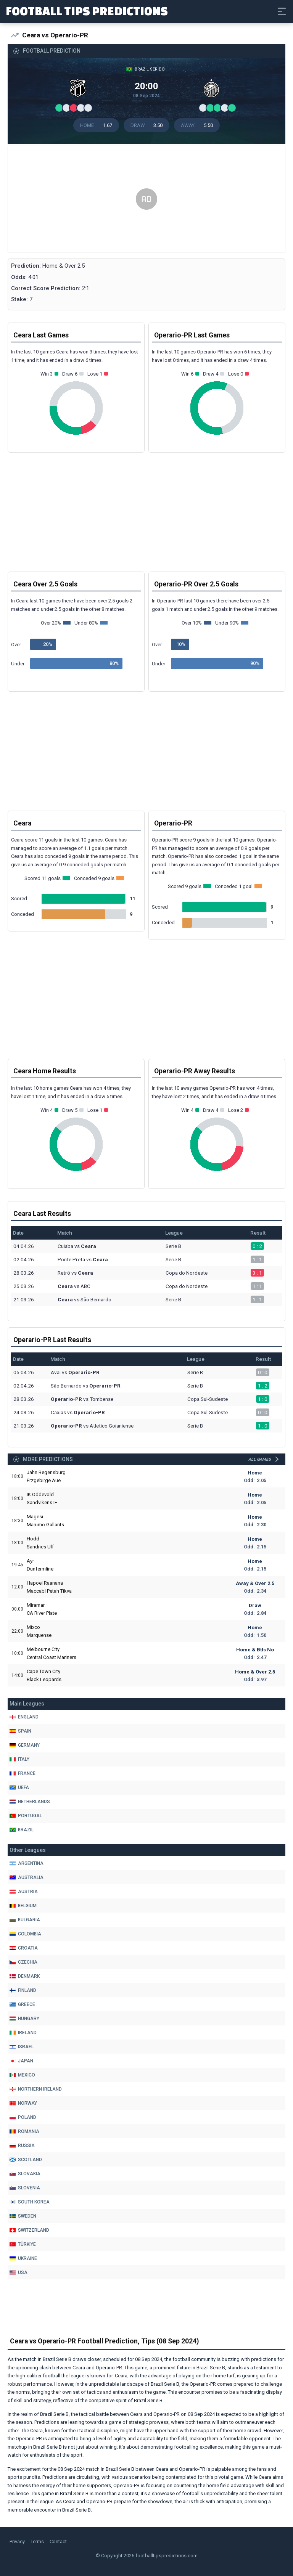 This screenshot has height=2576, width=293. What do you see at coordinates (25, 1745) in the screenshot?
I see `Germany` at bounding box center [25, 1745].